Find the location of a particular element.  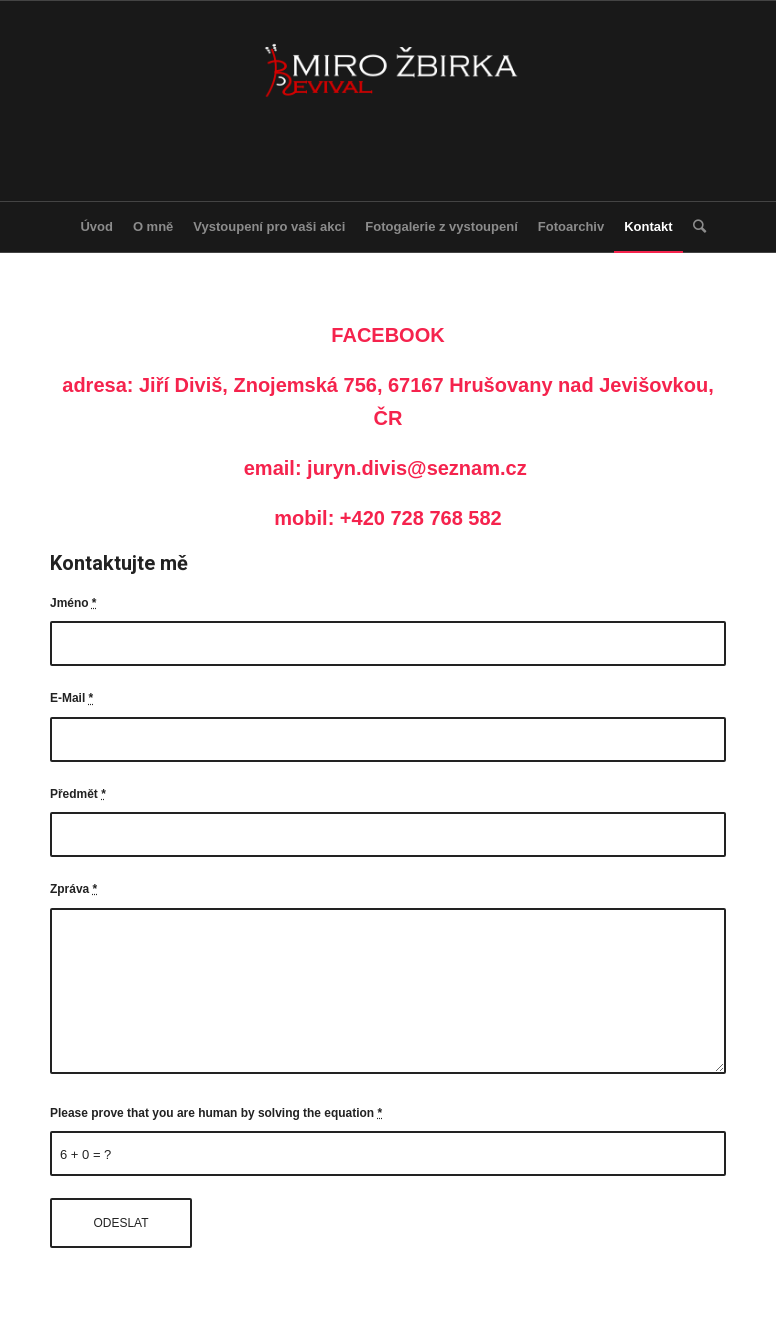

Jméno is located at coordinates (73, 603).